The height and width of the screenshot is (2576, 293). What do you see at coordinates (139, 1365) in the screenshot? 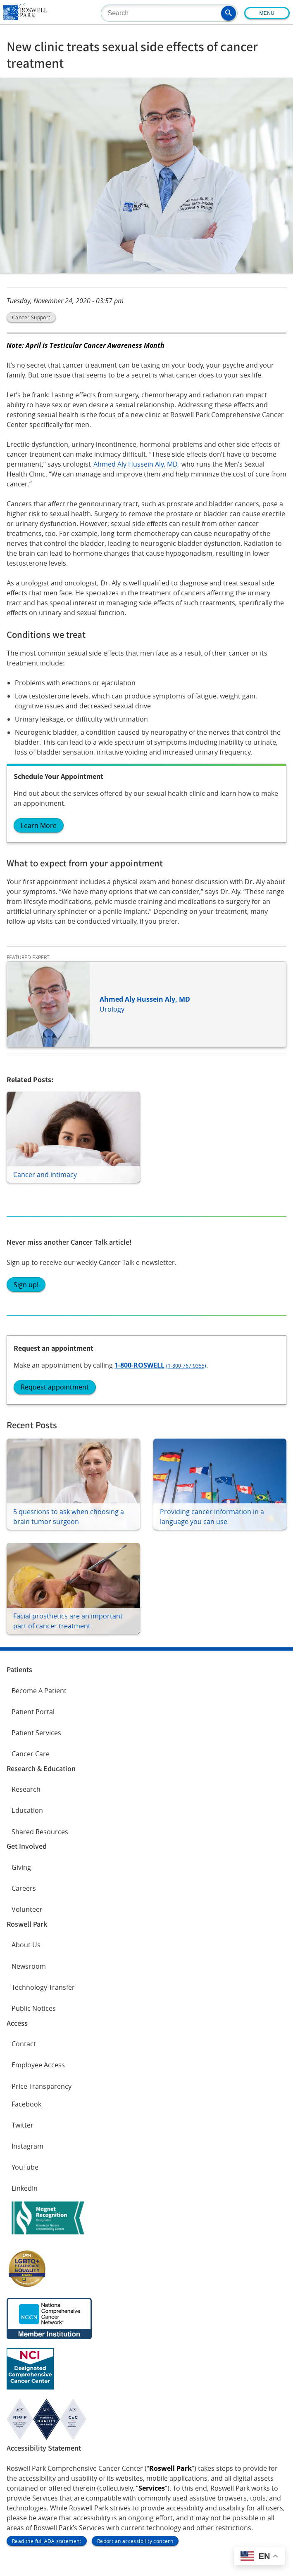
I see `1-800-ROSWELL` at bounding box center [139, 1365].